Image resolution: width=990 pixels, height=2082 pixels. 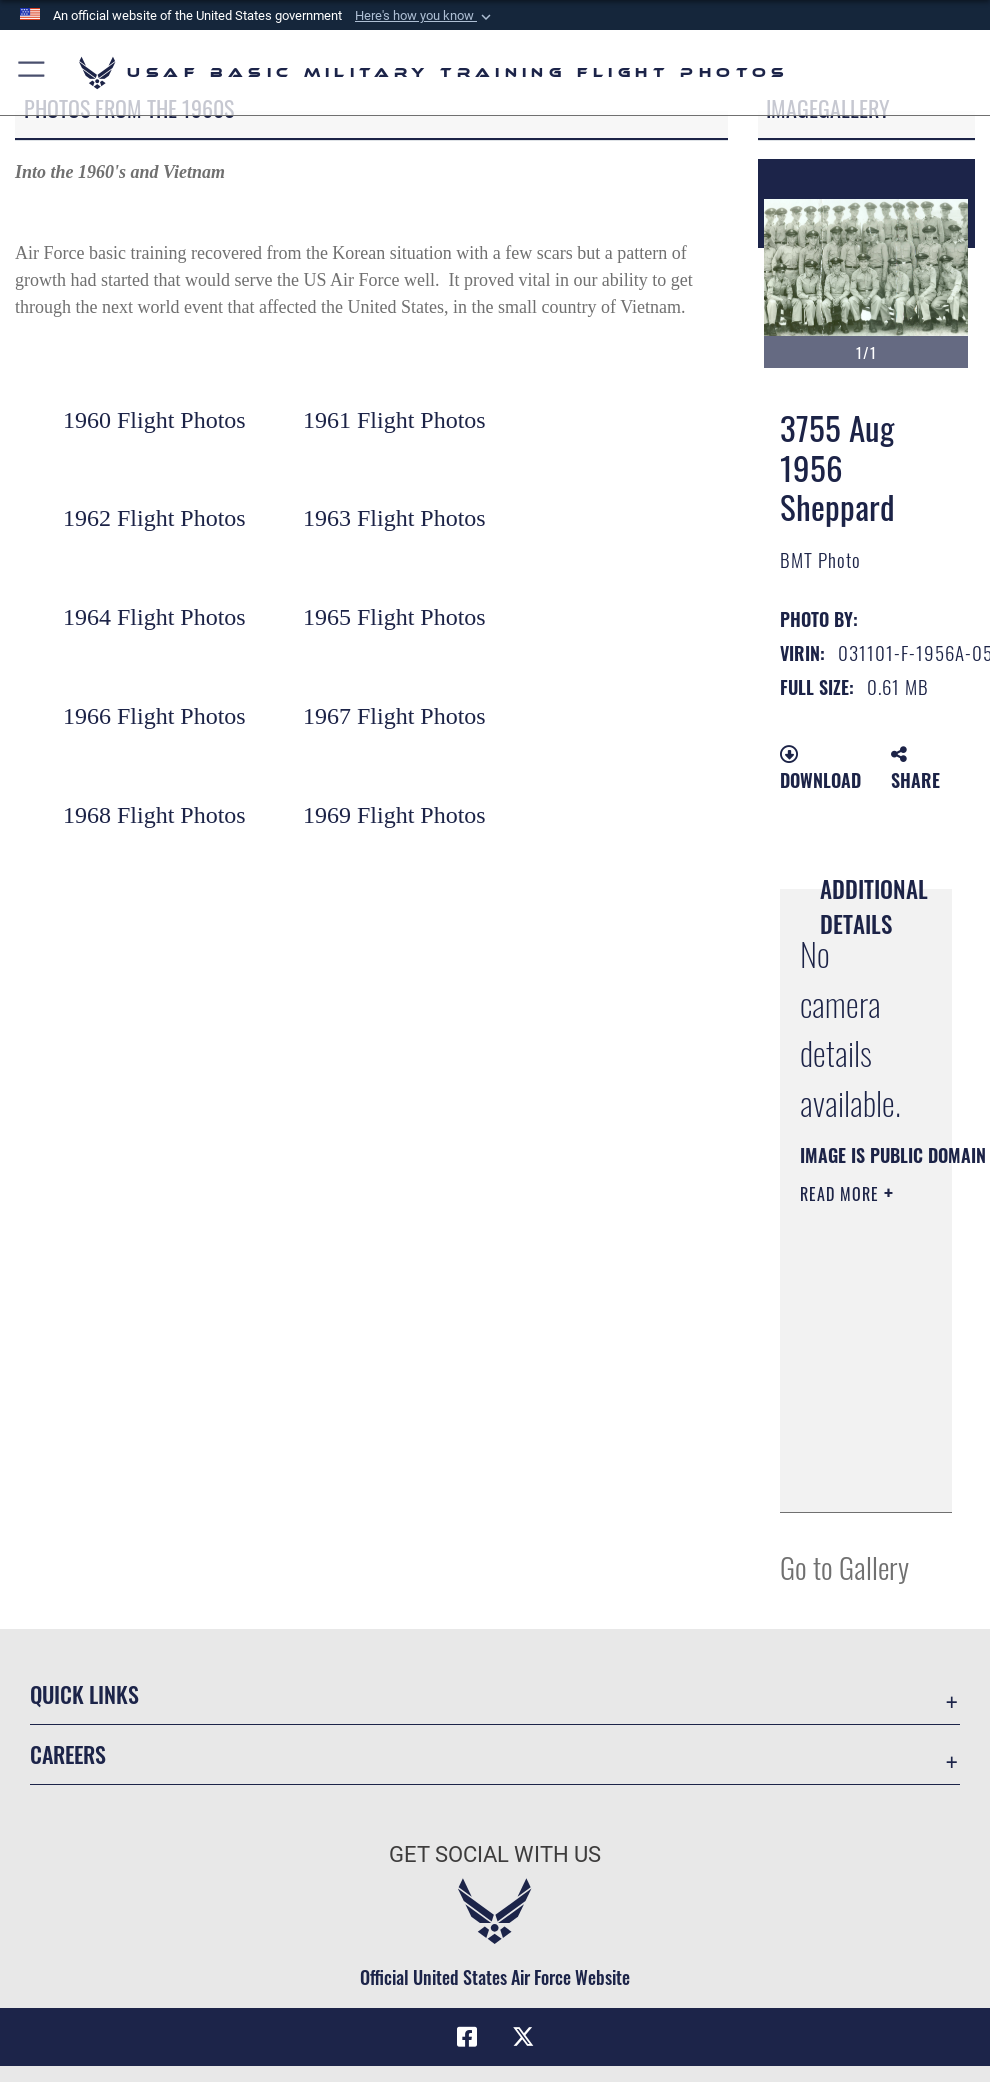 What do you see at coordinates (154, 518) in the screenshot?
I see `1962 Flight Photos` at bounding box center [154, 518].